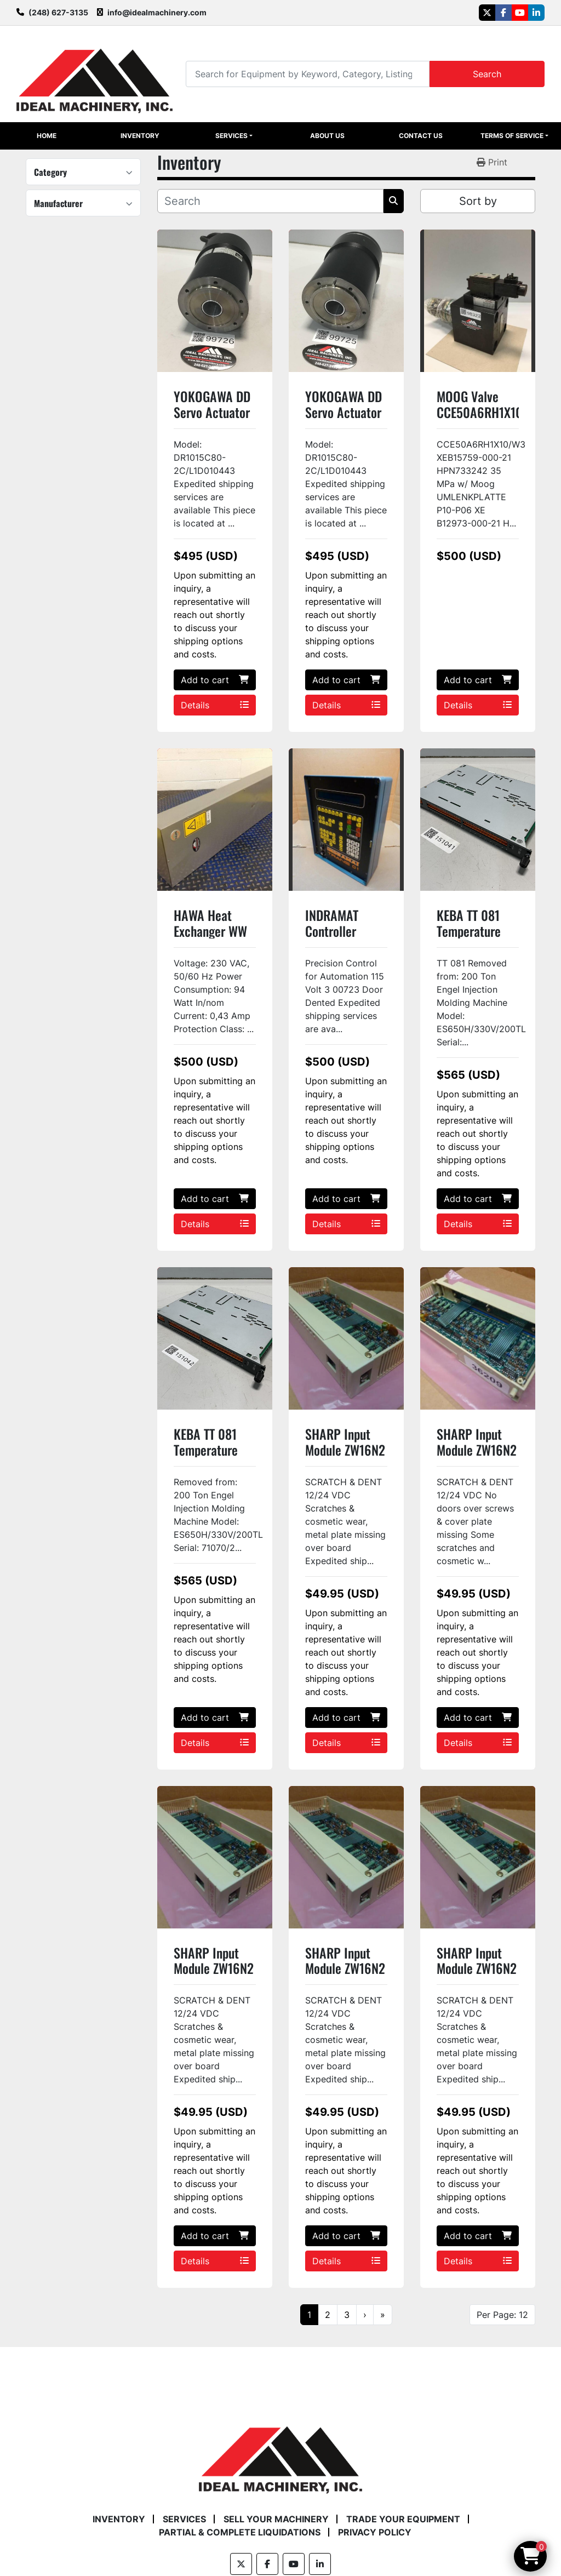 The height and width of the screenshot is (2576, 561). Describe the element at coordinates (280, 2452) in the screenshot. I see `[Ideal Machinery]` at that location.